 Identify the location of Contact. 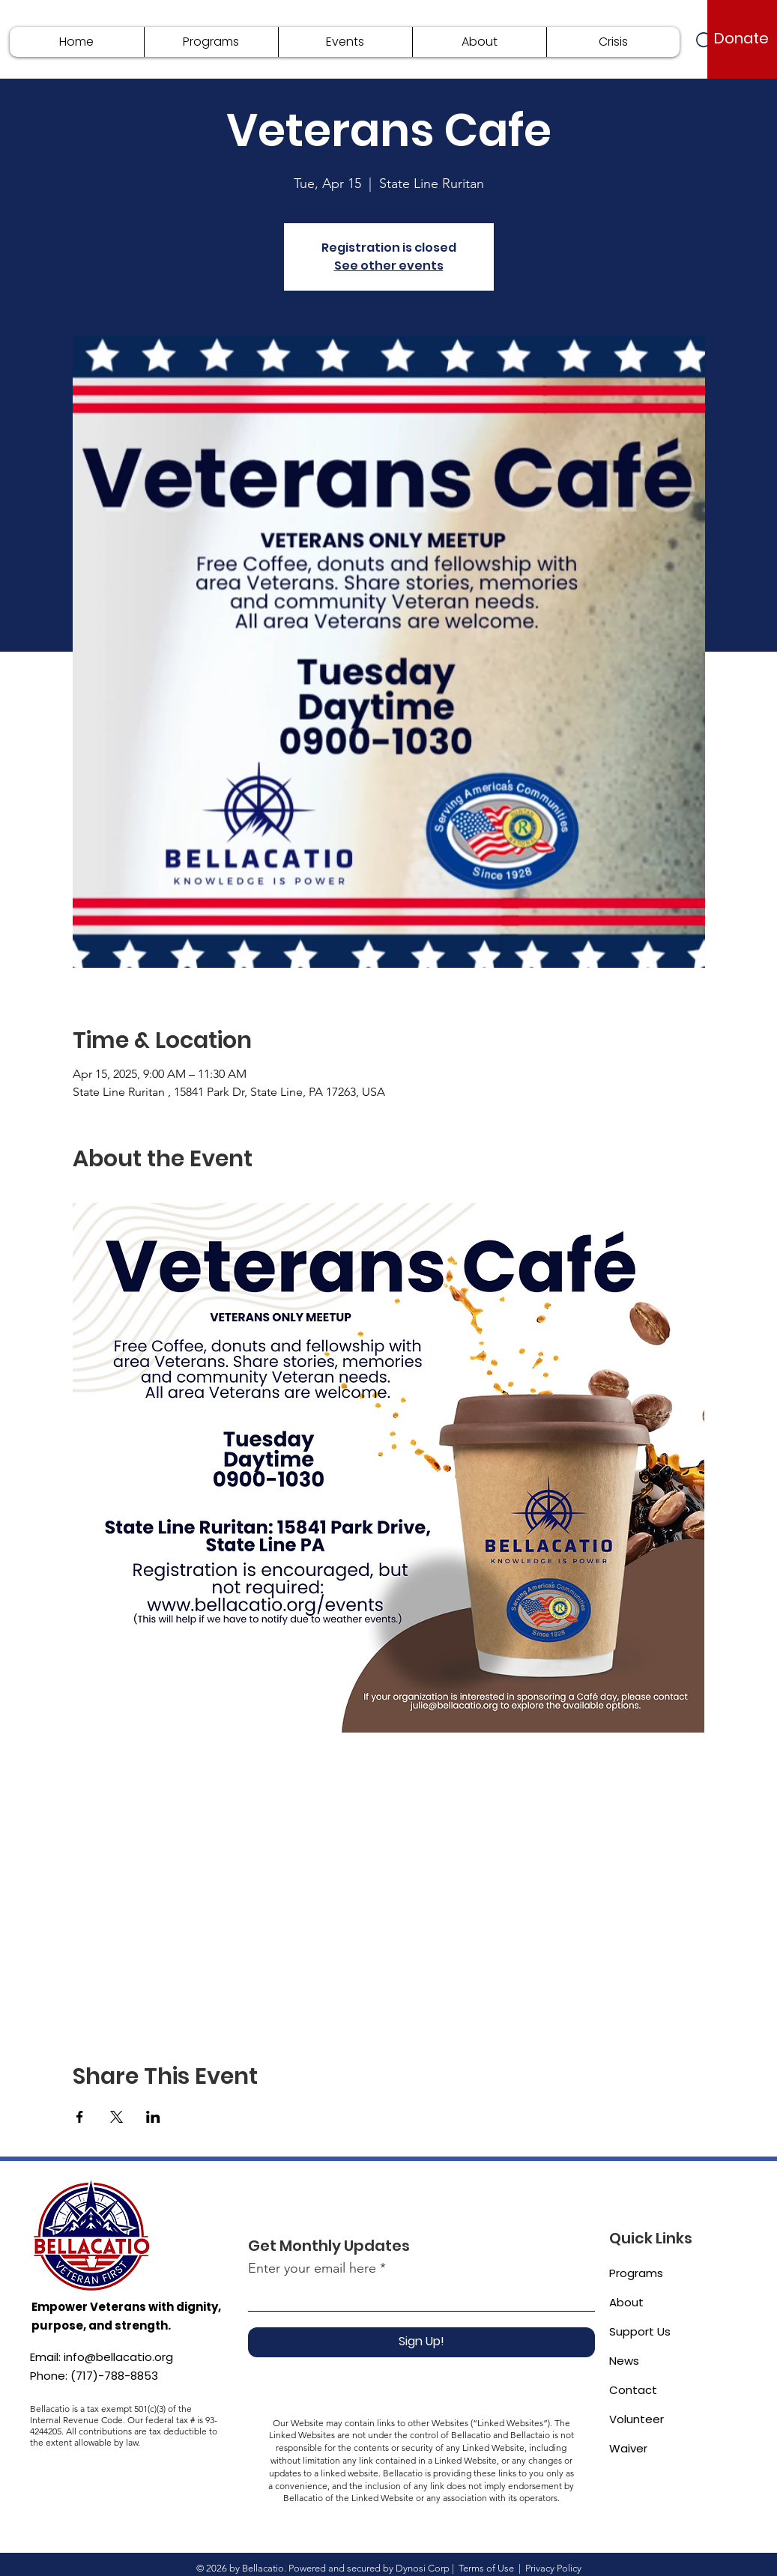
(633, 2390).